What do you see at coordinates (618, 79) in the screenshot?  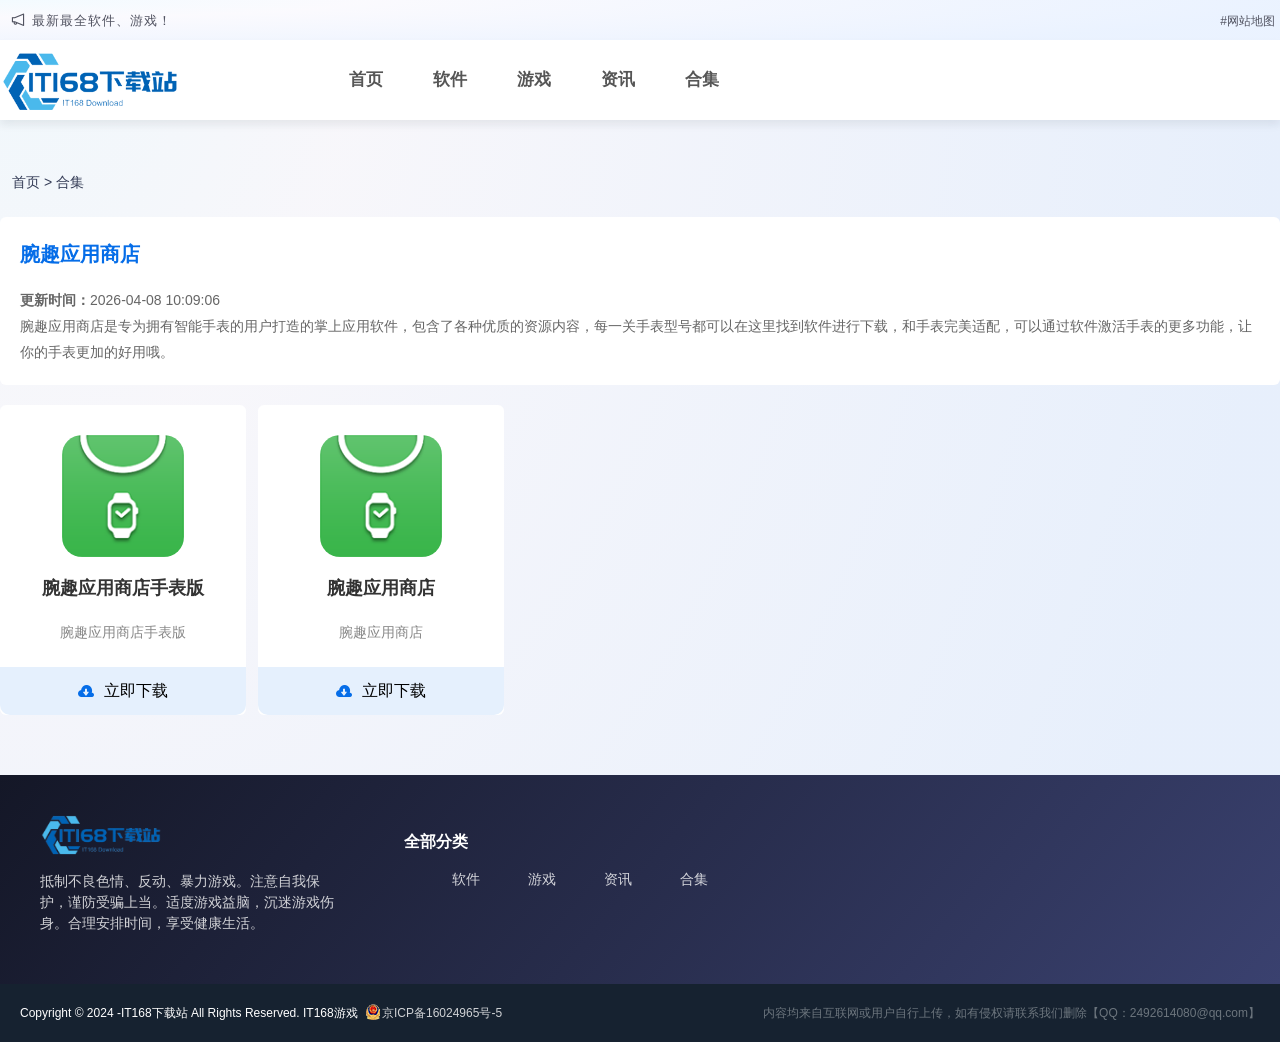 I see `资讯` at bounding box center [618, 79].